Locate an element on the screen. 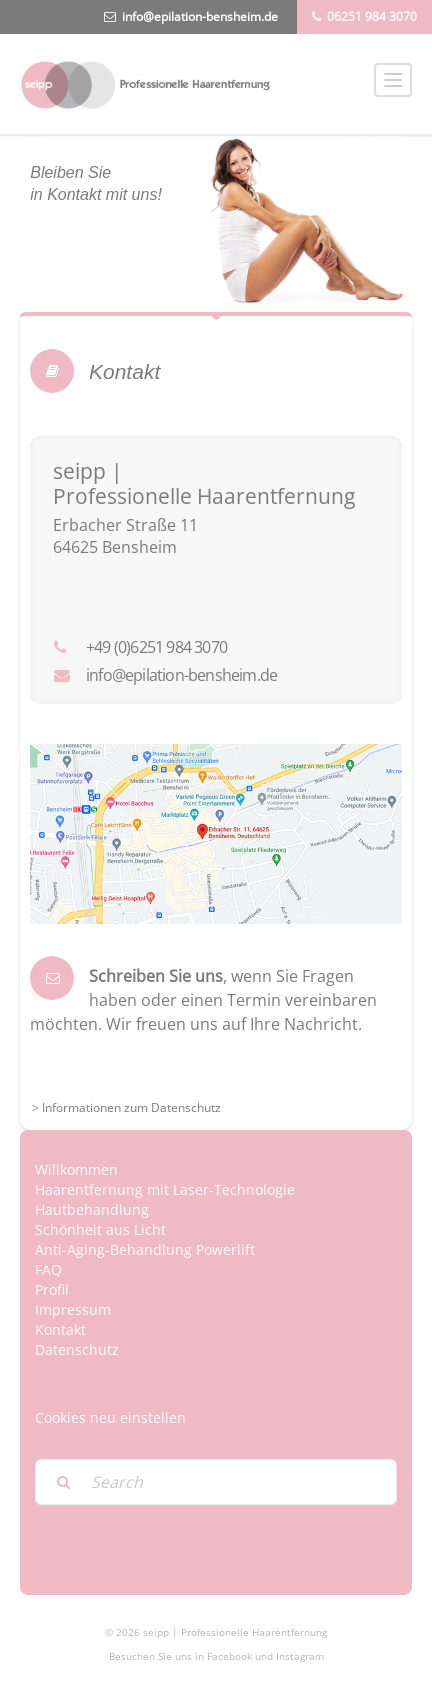 This screenshot has width=432, height=1698. Willkommen is located at coordinates (76, 1169).